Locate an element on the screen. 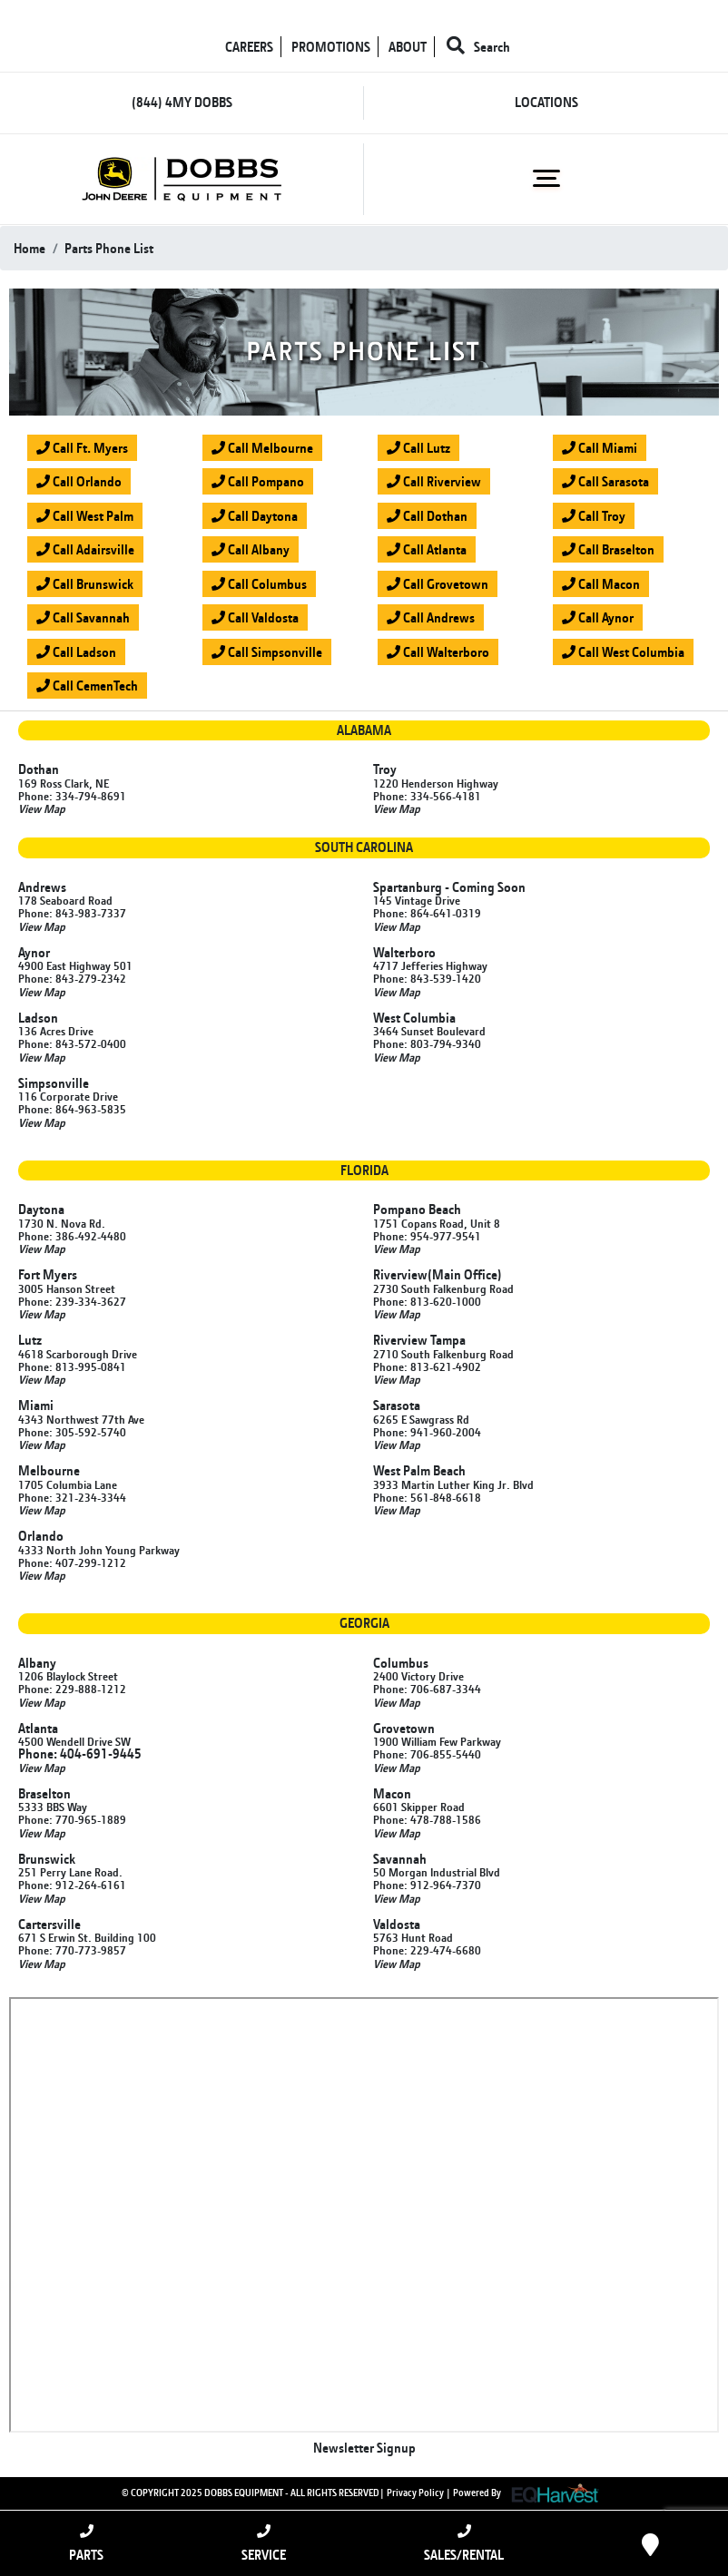 Image resolution: width=728 pixels, height=2576 pixels. Search is located at coordinates (478, 46).